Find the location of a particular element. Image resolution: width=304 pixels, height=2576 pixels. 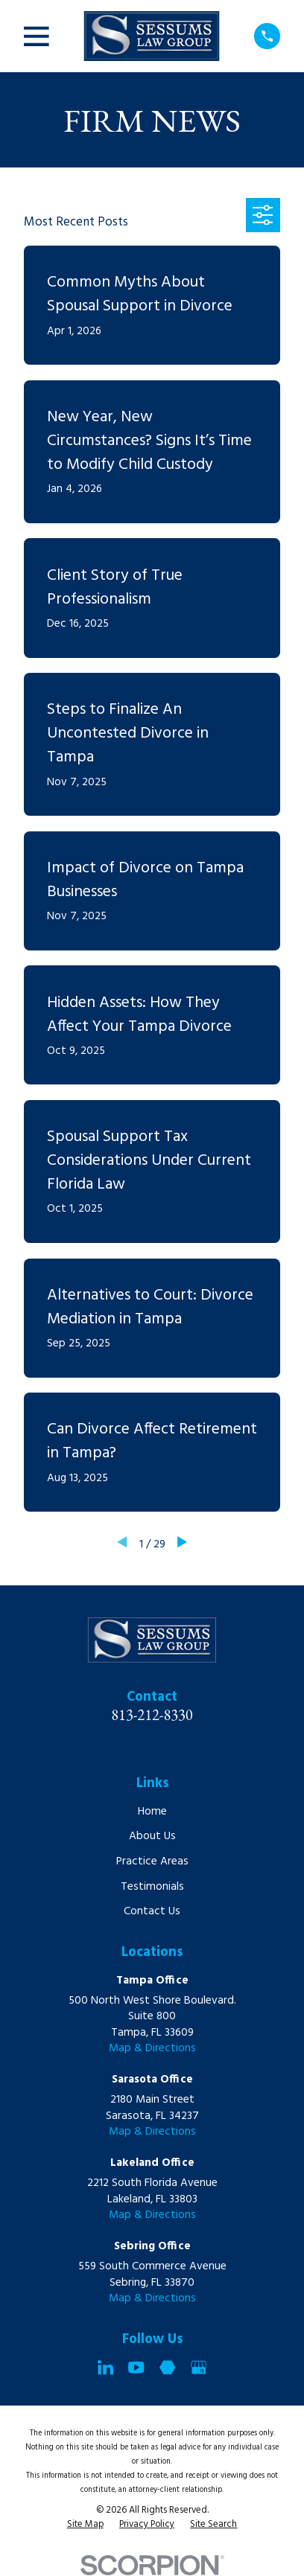

[Google Business Profile] is located at coordinates (198, 2367).